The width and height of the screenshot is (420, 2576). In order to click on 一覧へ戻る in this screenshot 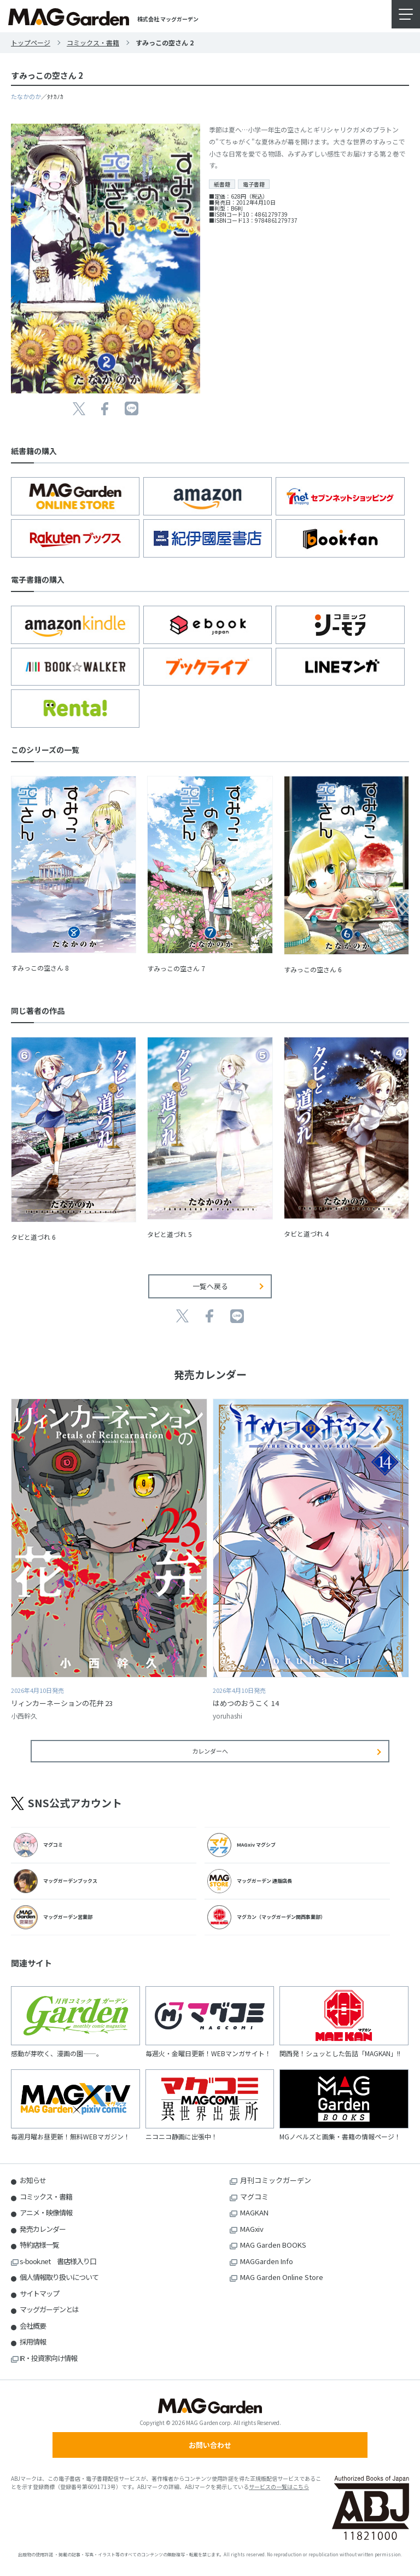, I will do `click(210, 1286)`.